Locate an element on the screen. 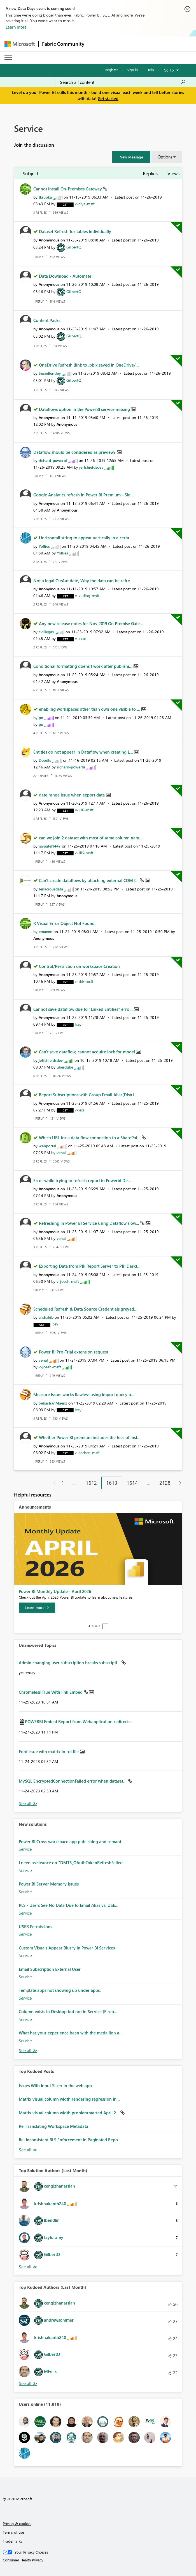 This screenshot has height=2576, width=196. Admin changing user subscription breaks subscripti... is located at coordinates (70, 1662).